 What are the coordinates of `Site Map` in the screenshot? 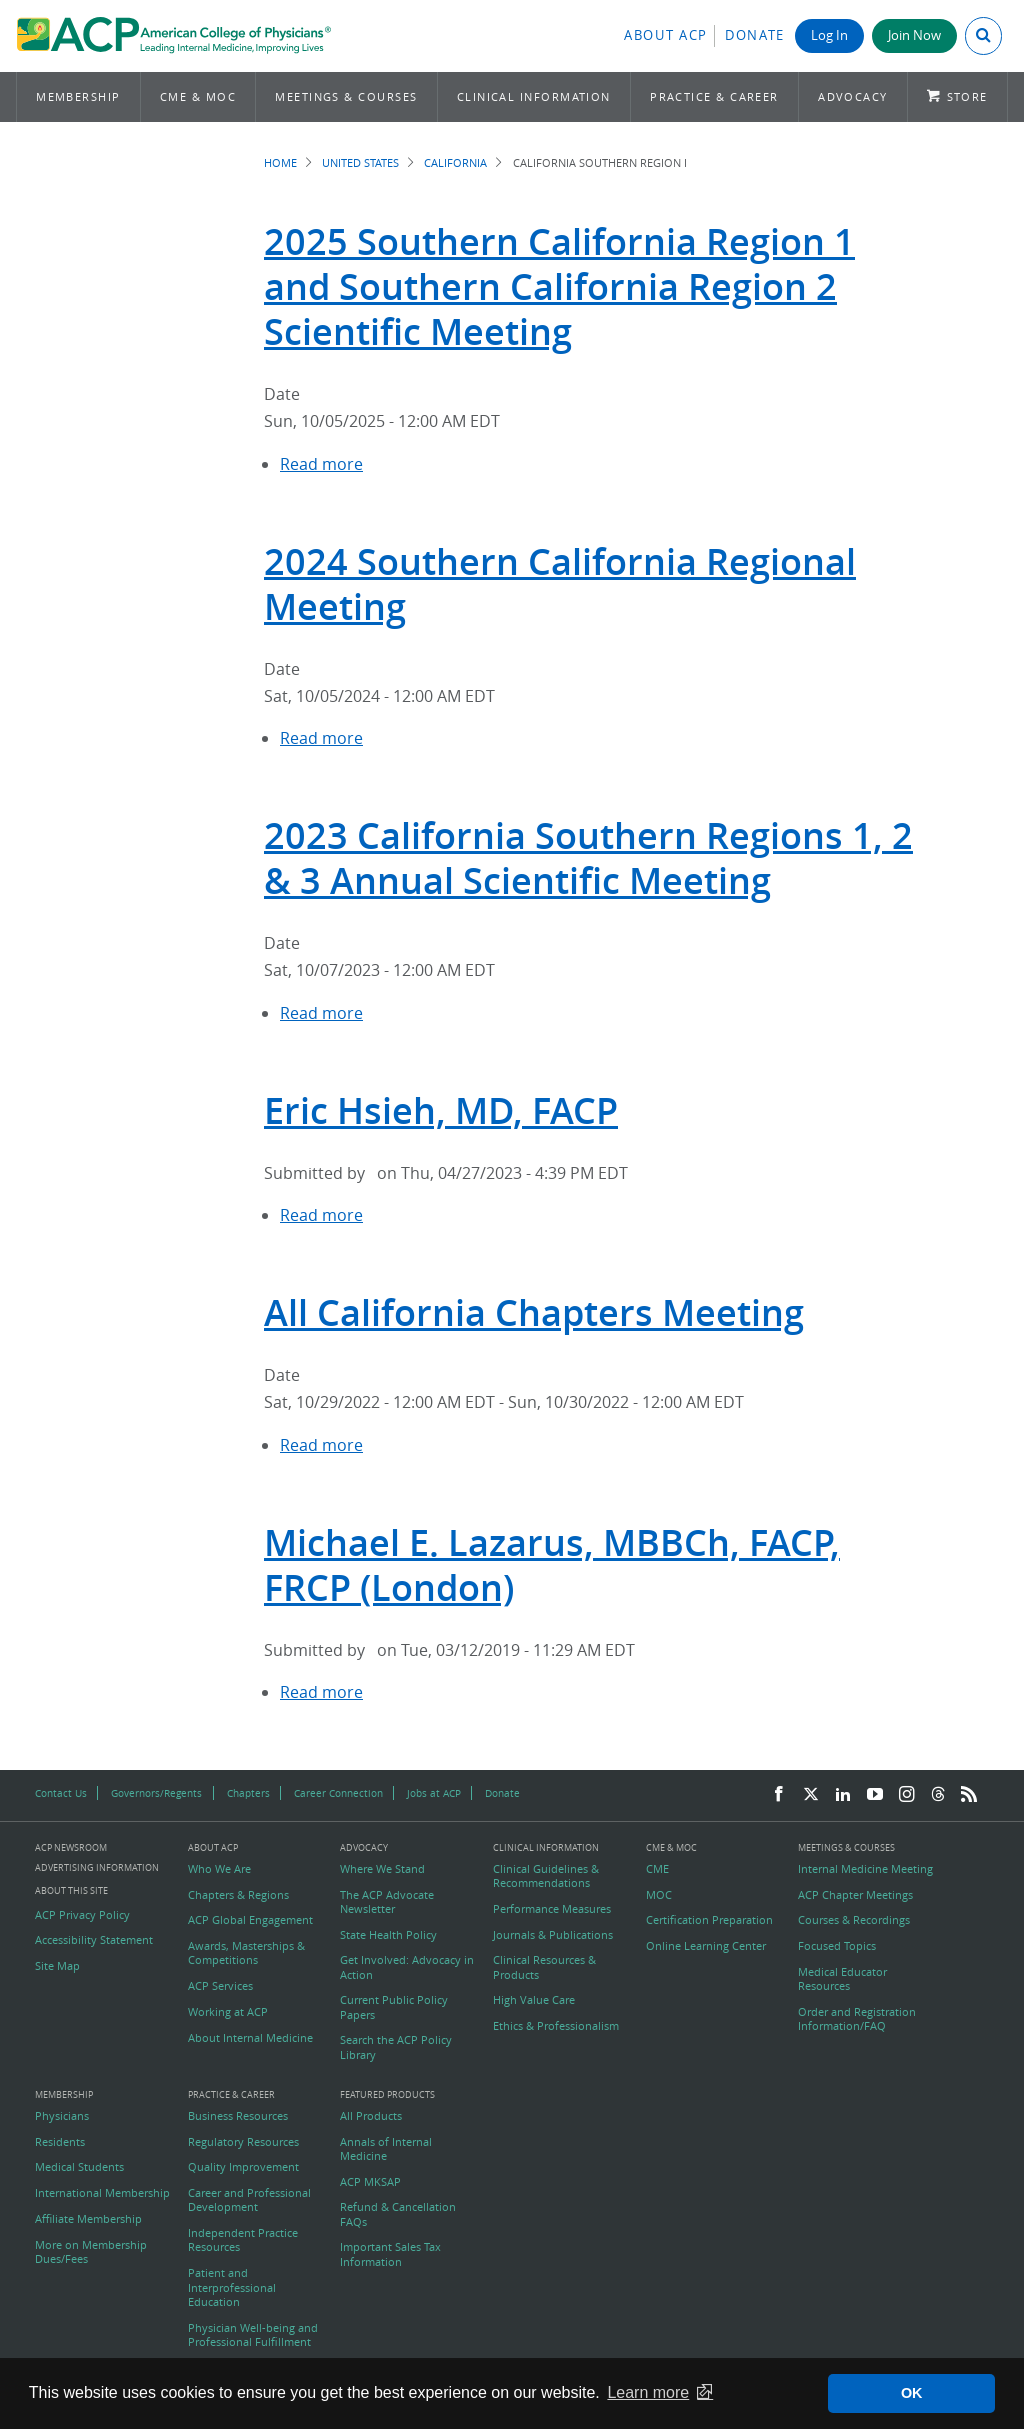 It's located at (57, 1966).